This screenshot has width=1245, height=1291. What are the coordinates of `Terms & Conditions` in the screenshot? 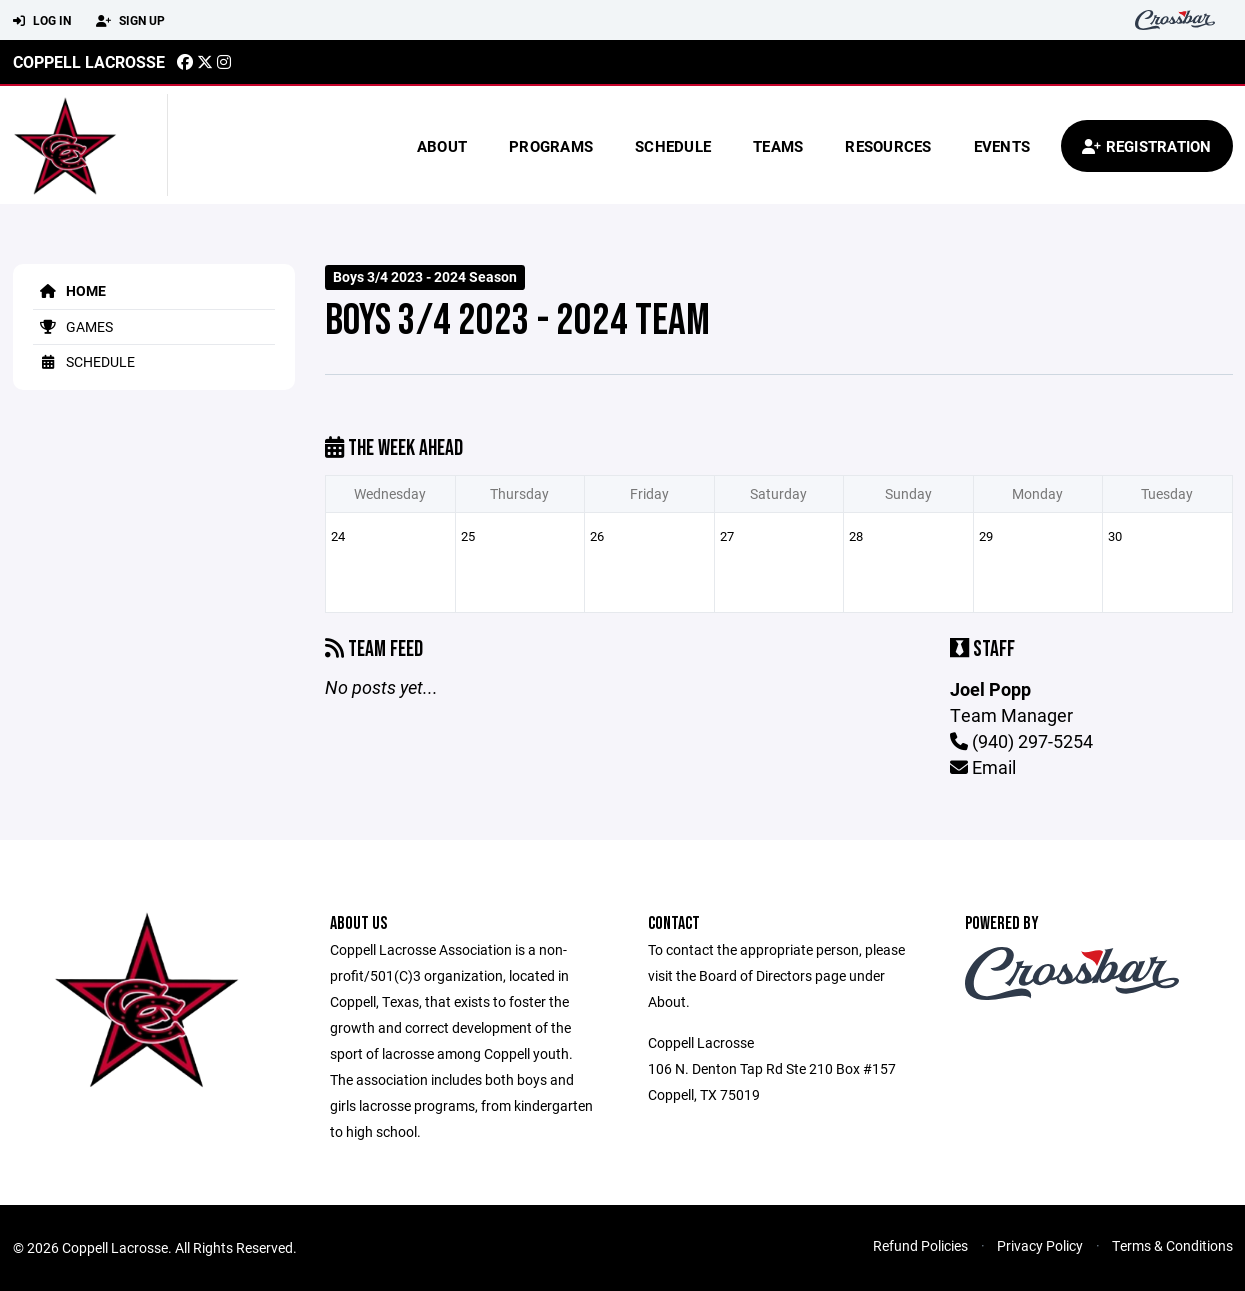 It's located at (1172, 1245).